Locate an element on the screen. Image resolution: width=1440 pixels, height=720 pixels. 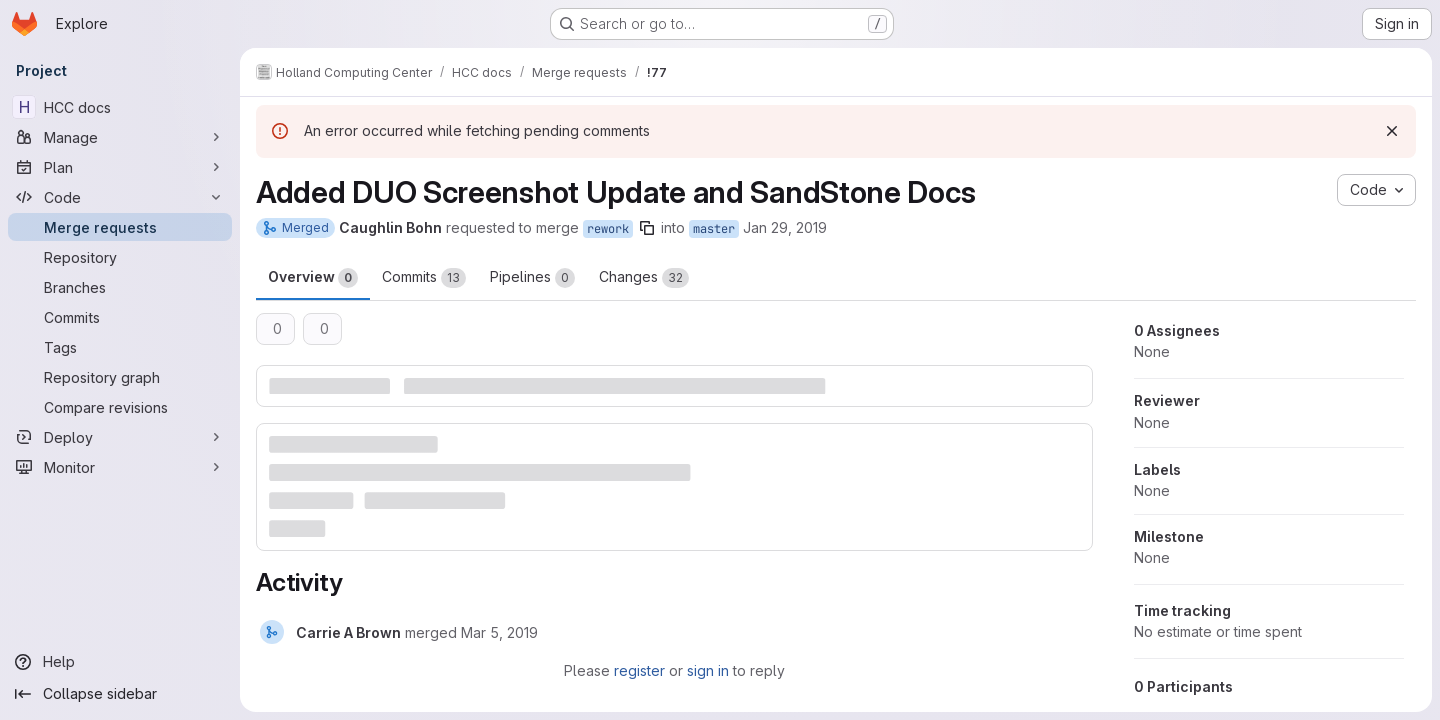
[Manage] is located at coordinates (120, 137).